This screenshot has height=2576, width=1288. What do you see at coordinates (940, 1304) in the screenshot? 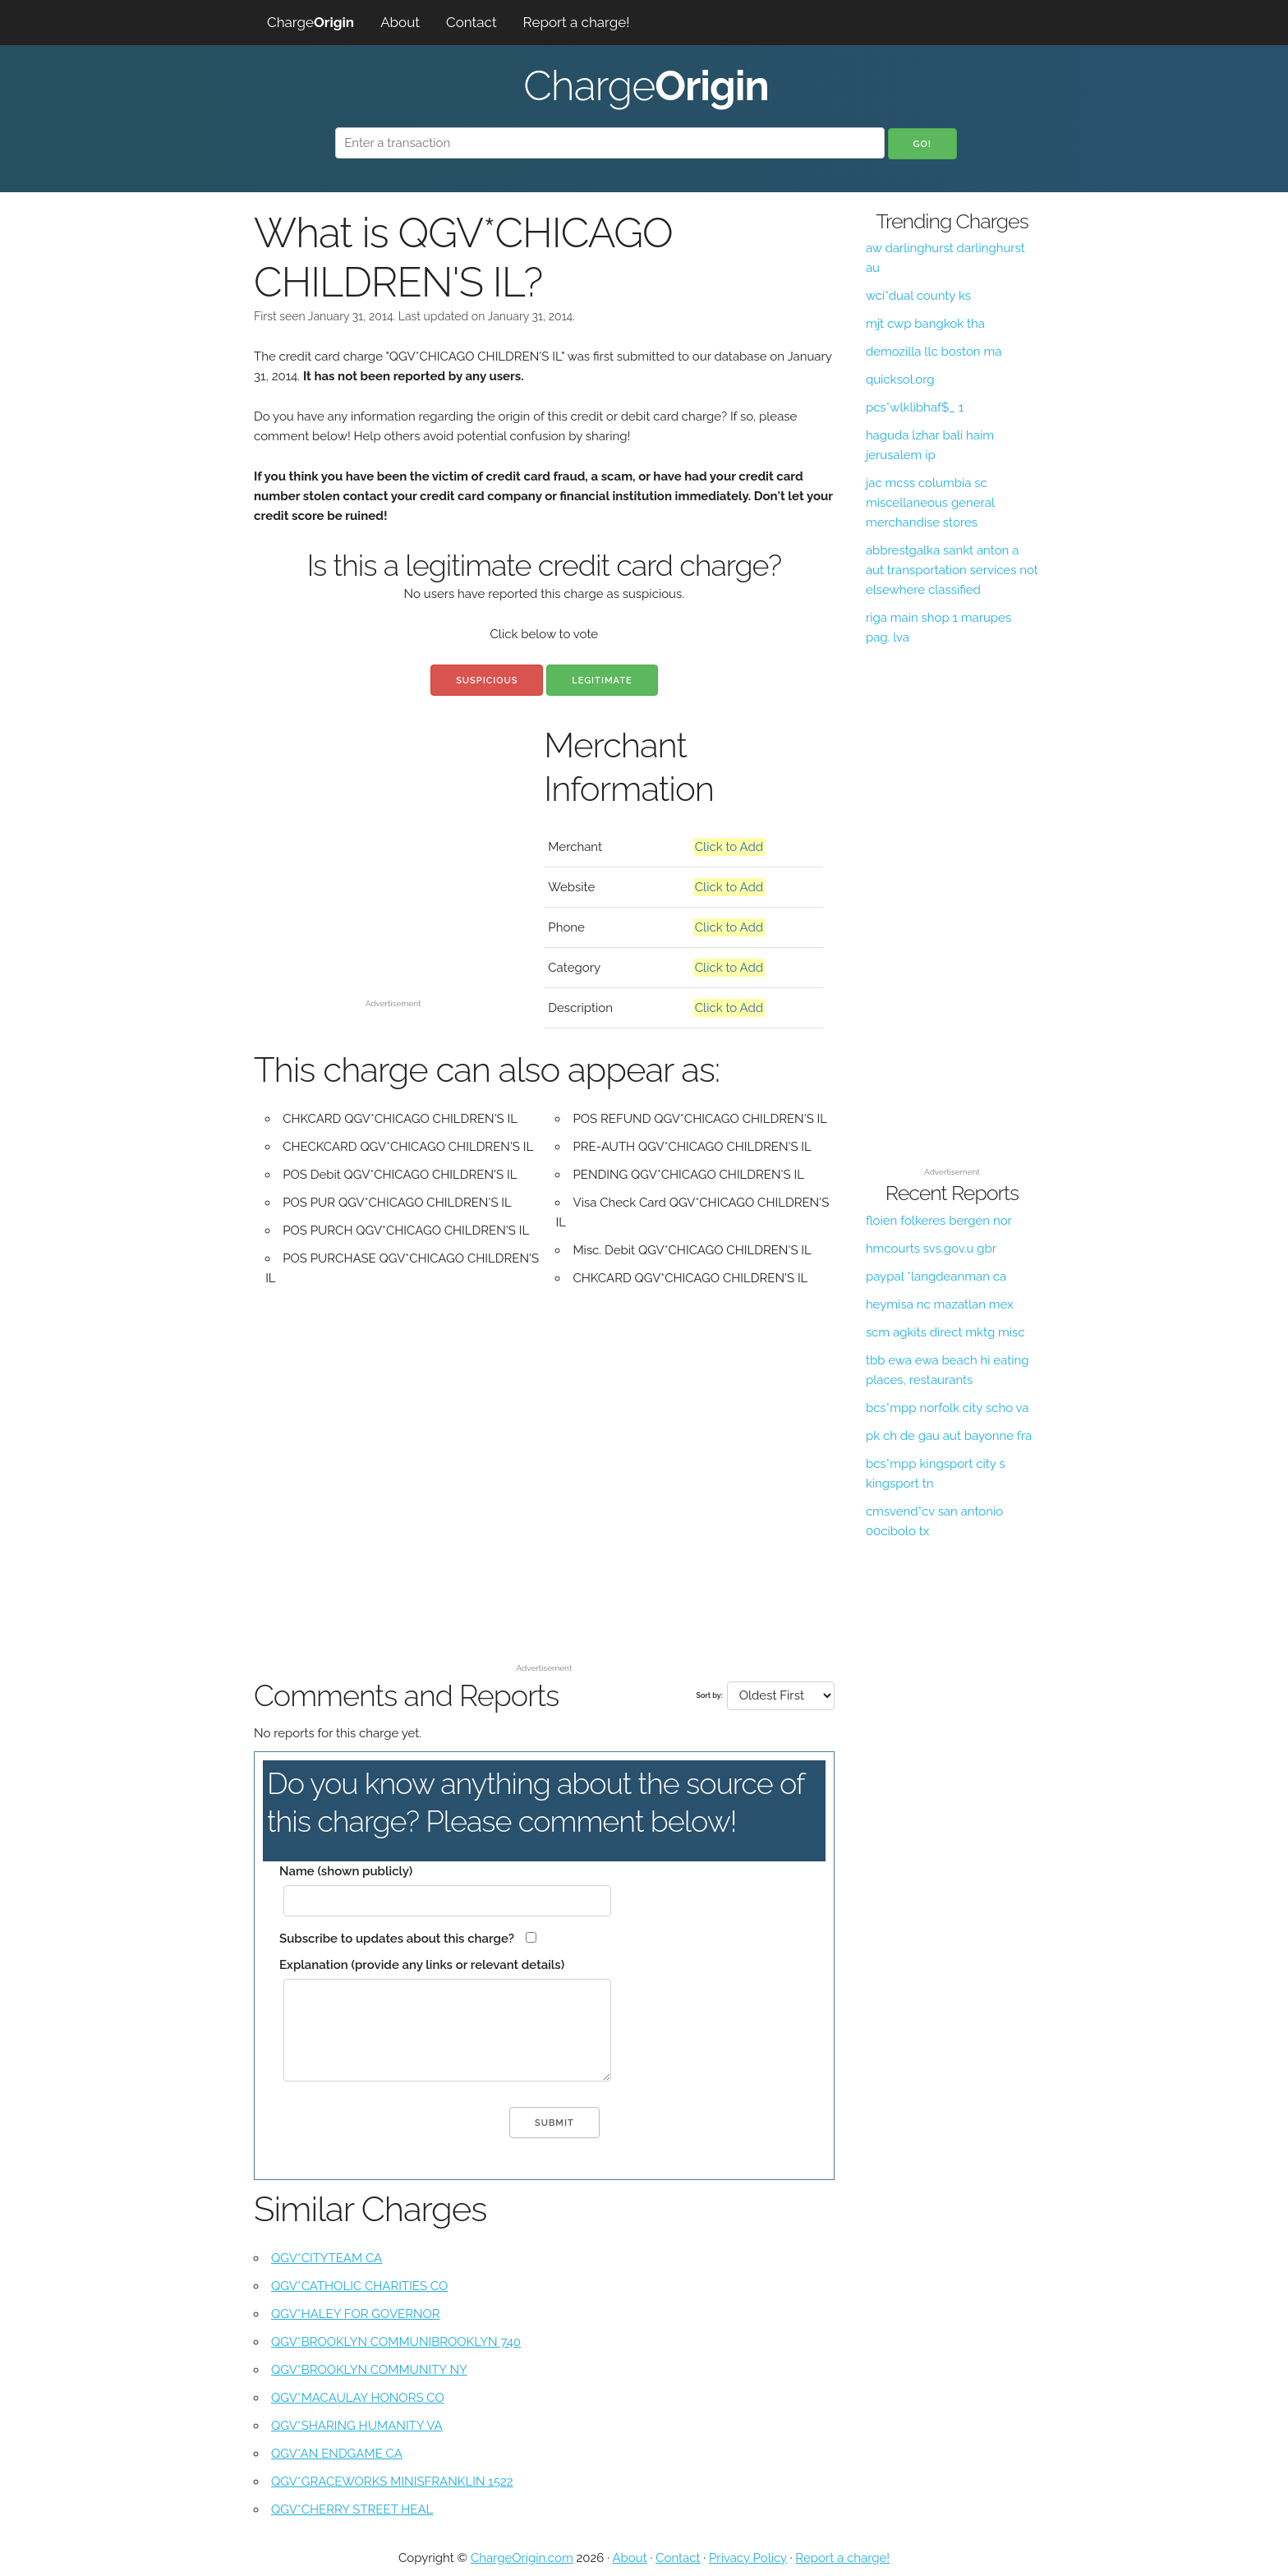
I see `heymisa nc mazatlan mex` at bounding box center [940, 1304].